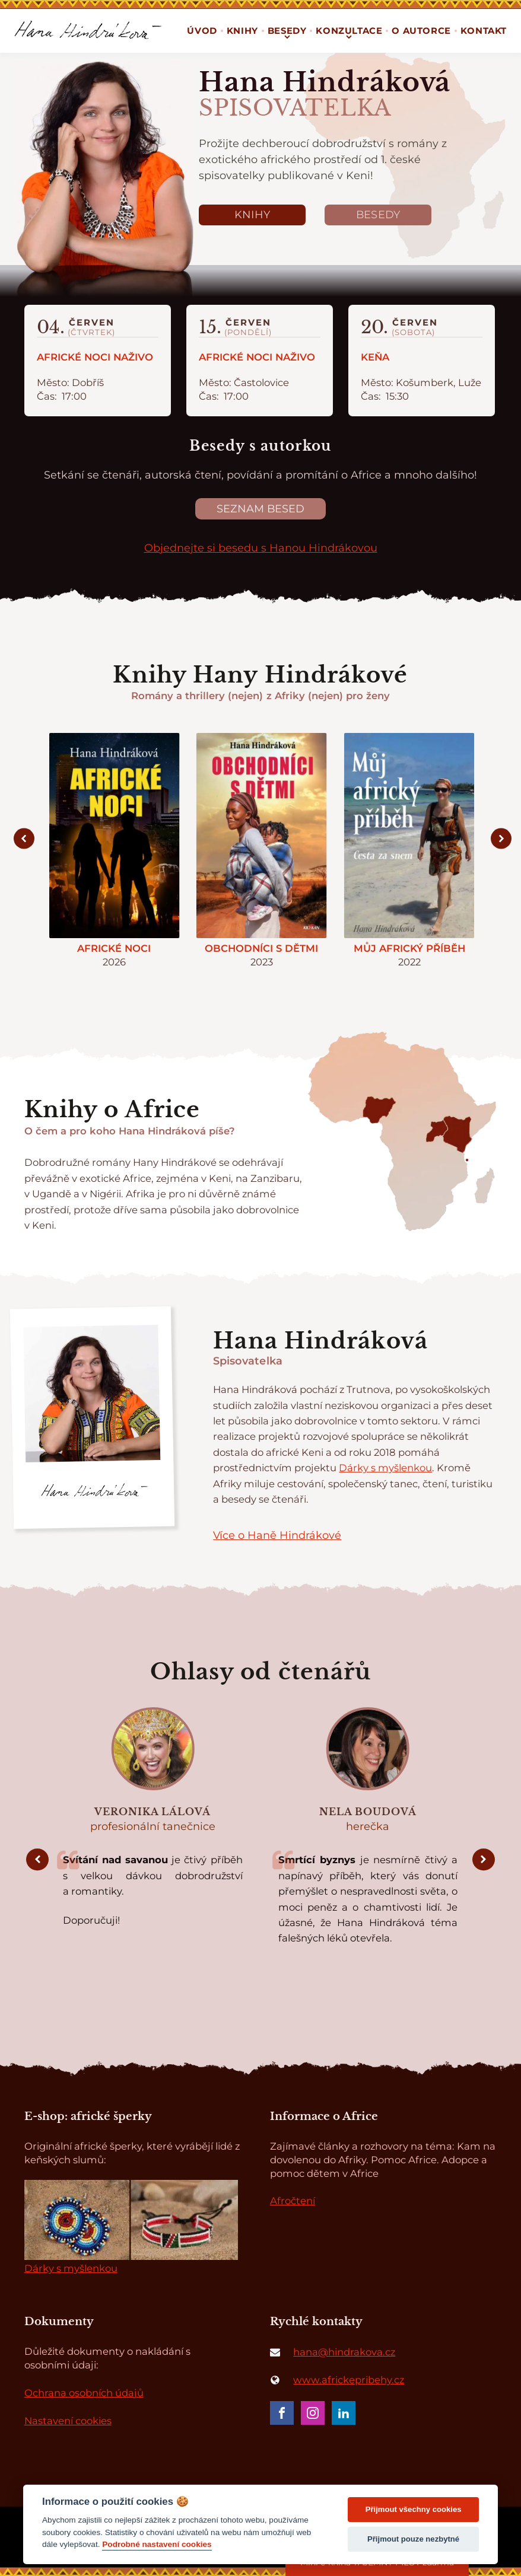  What do you see at coordinates (287, 37) in the screenshot?
I see `[Besedy sub-menu]` at bounding box center [287, 37].